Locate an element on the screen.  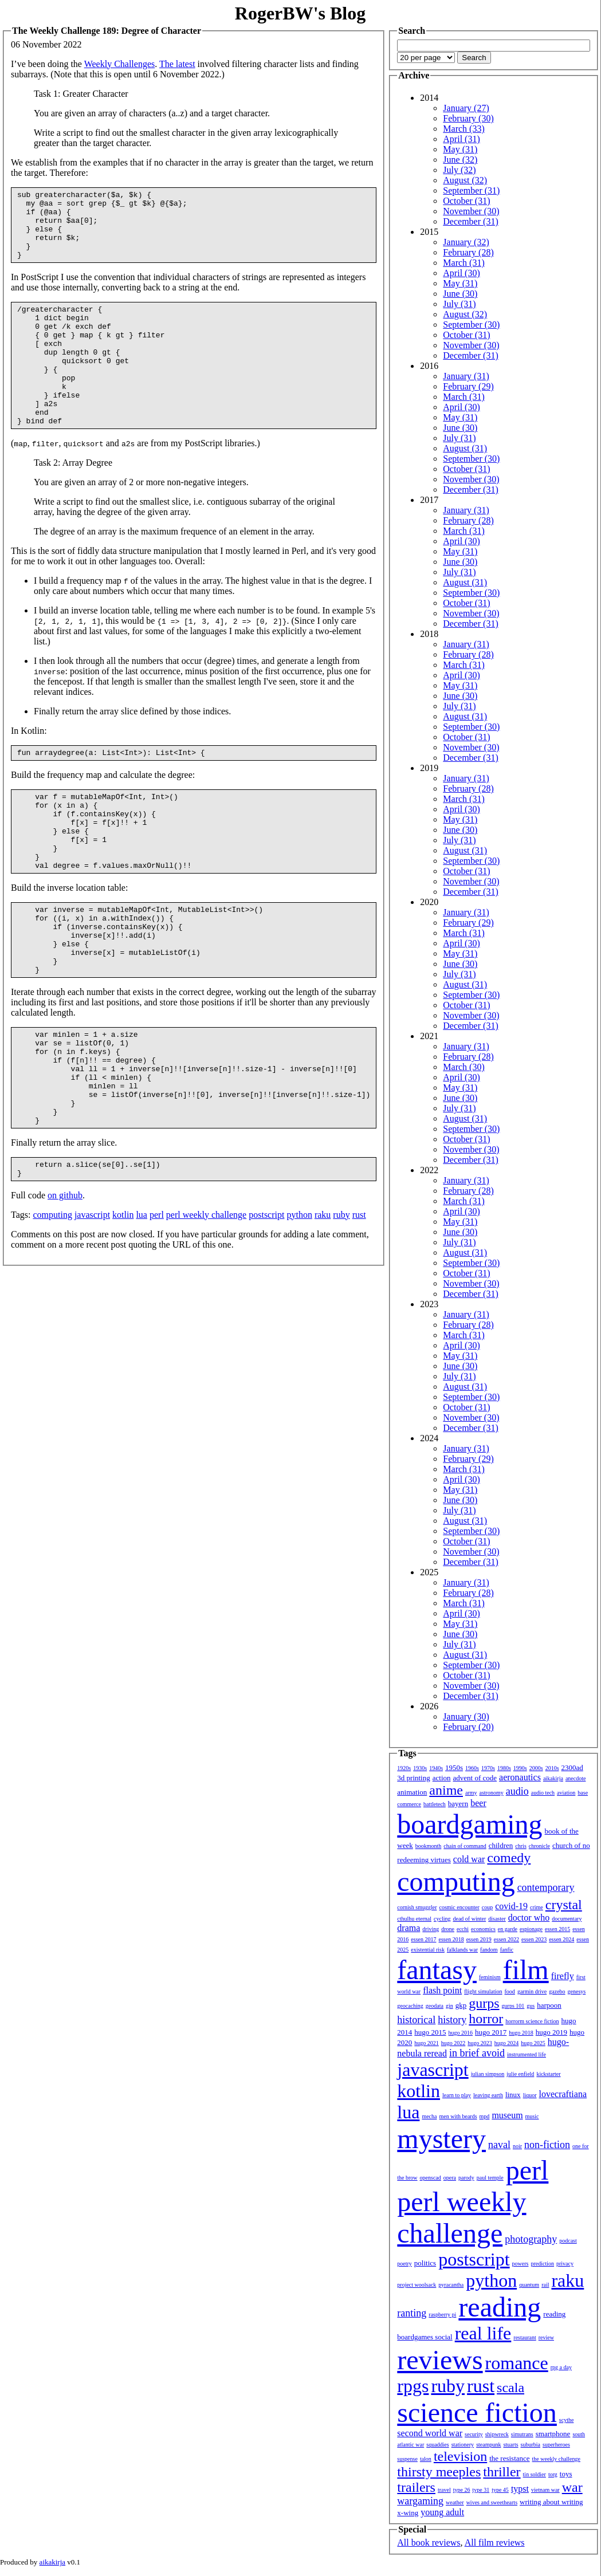
ranting is located at coordinates (411, 2313).